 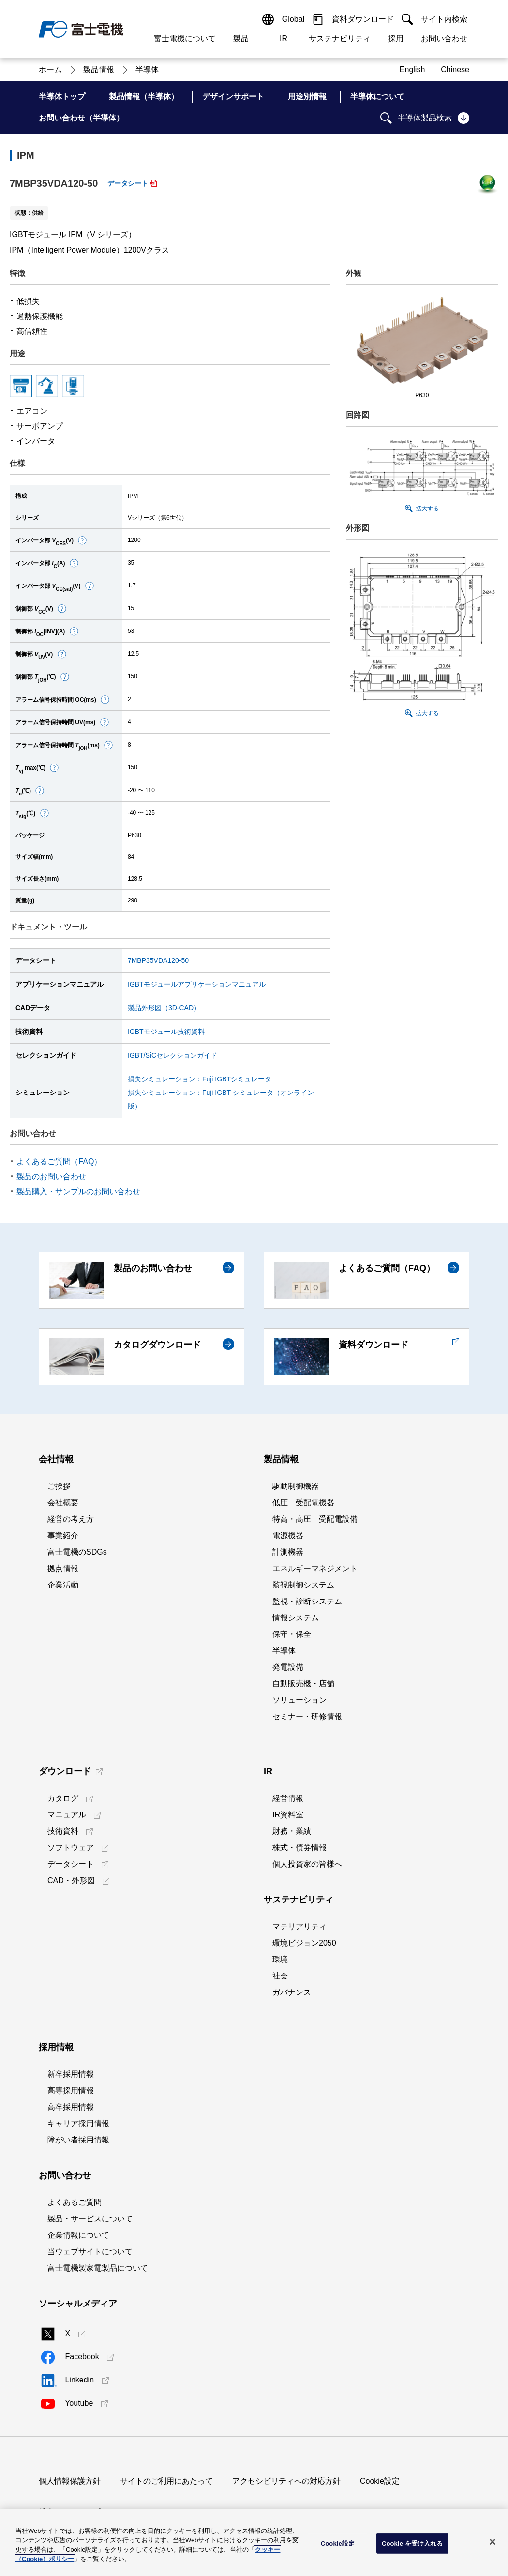 I want to click on キャリア採用情報, so click(x=78, y=2123).